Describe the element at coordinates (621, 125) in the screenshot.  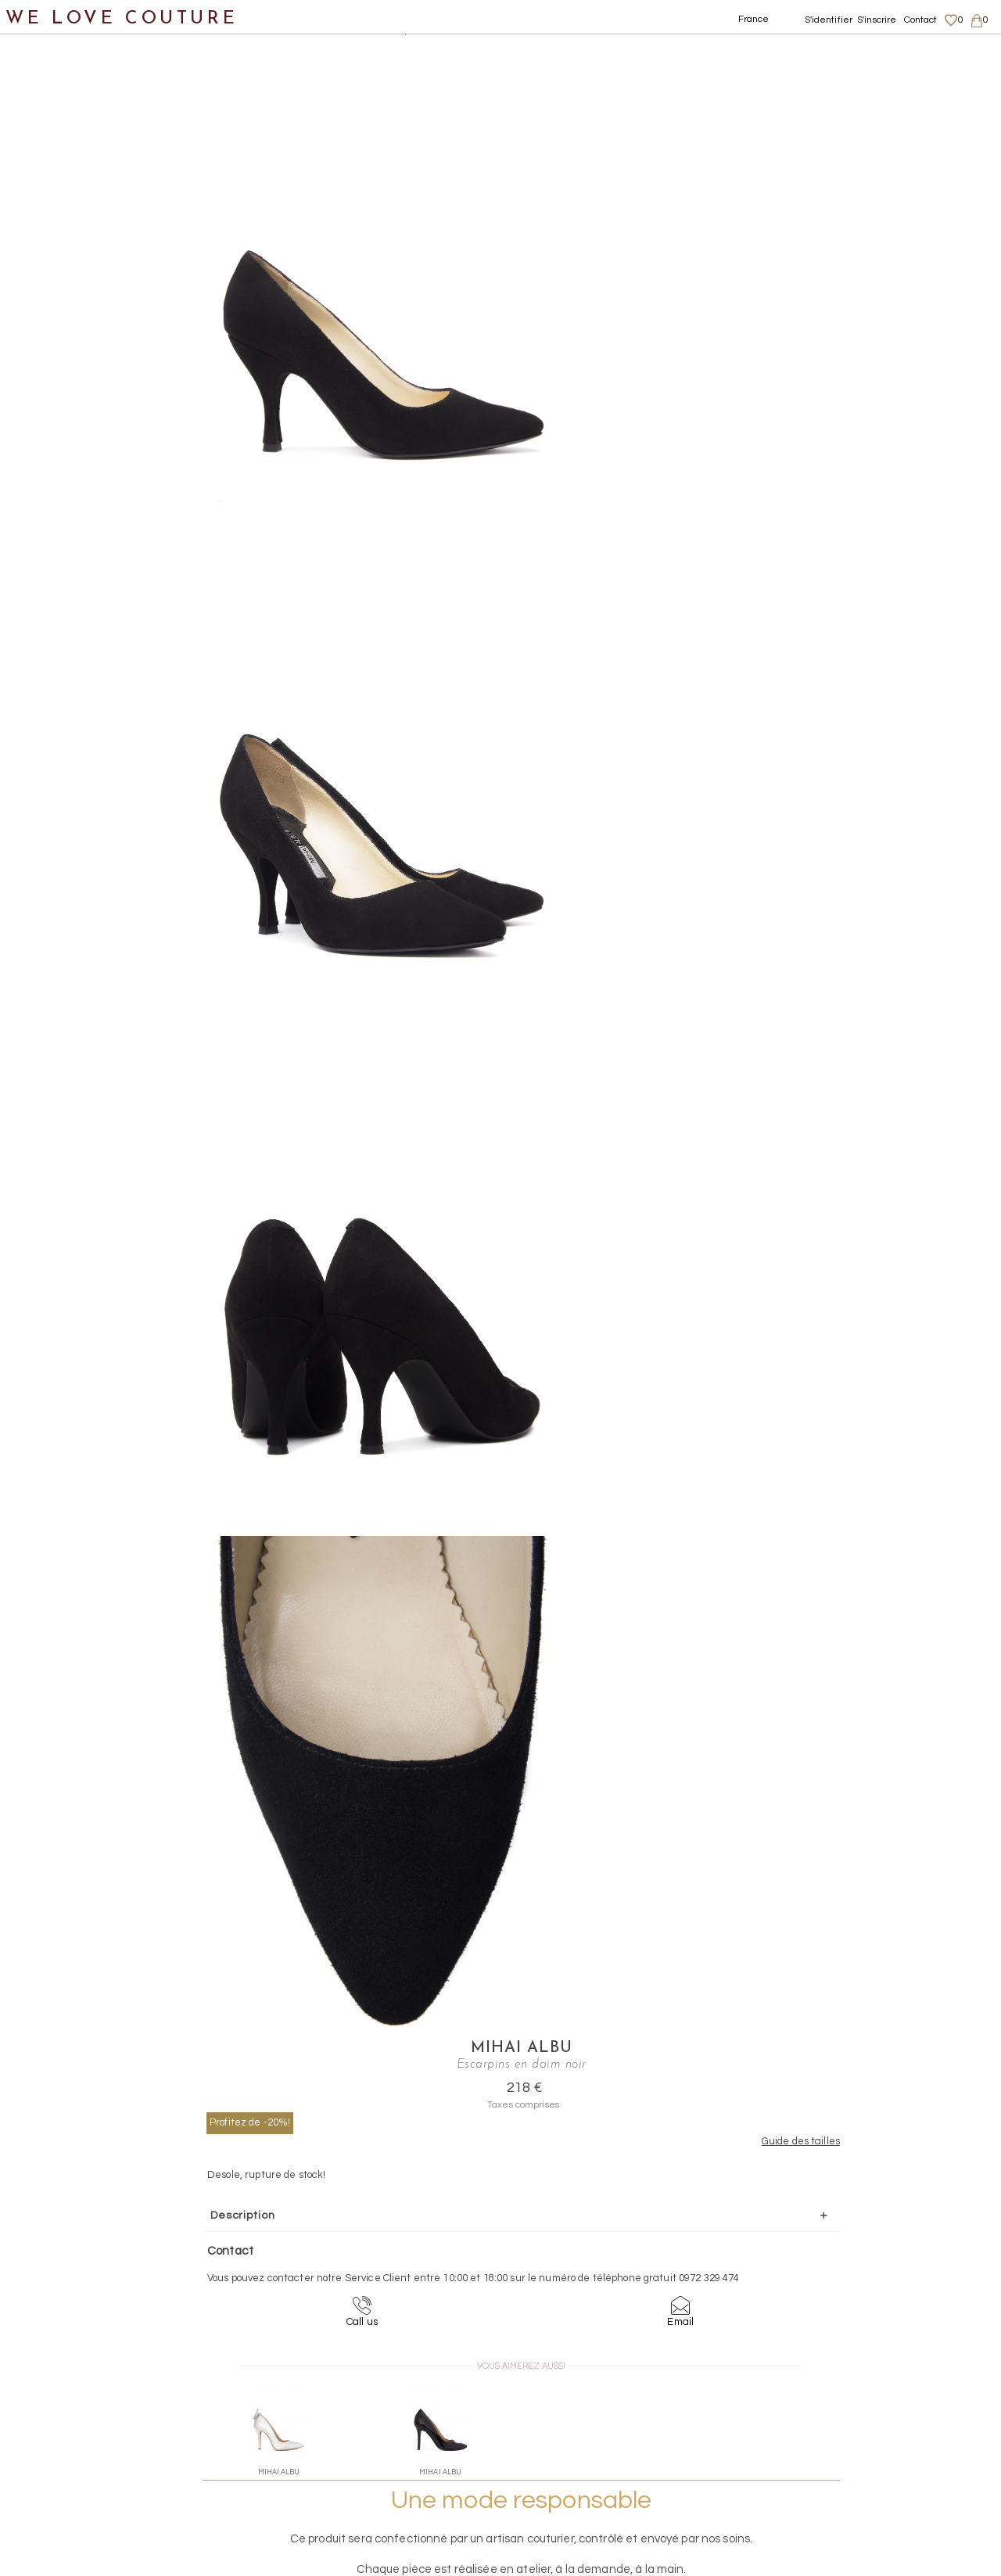
I see `Profitez de -20%!` at that location.